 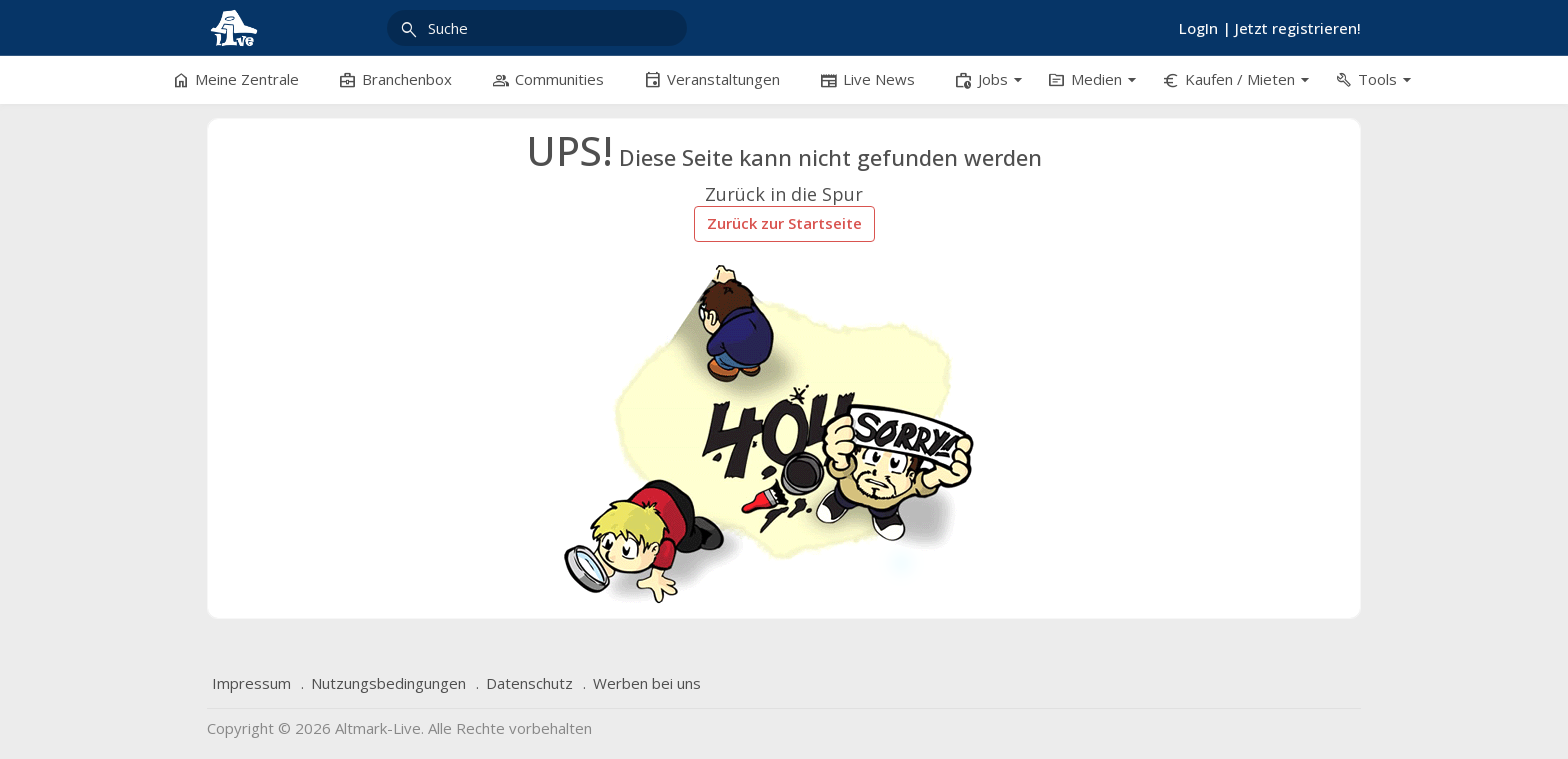 I want to click on Zurück zur Startseite, so click(x=784, y=223).